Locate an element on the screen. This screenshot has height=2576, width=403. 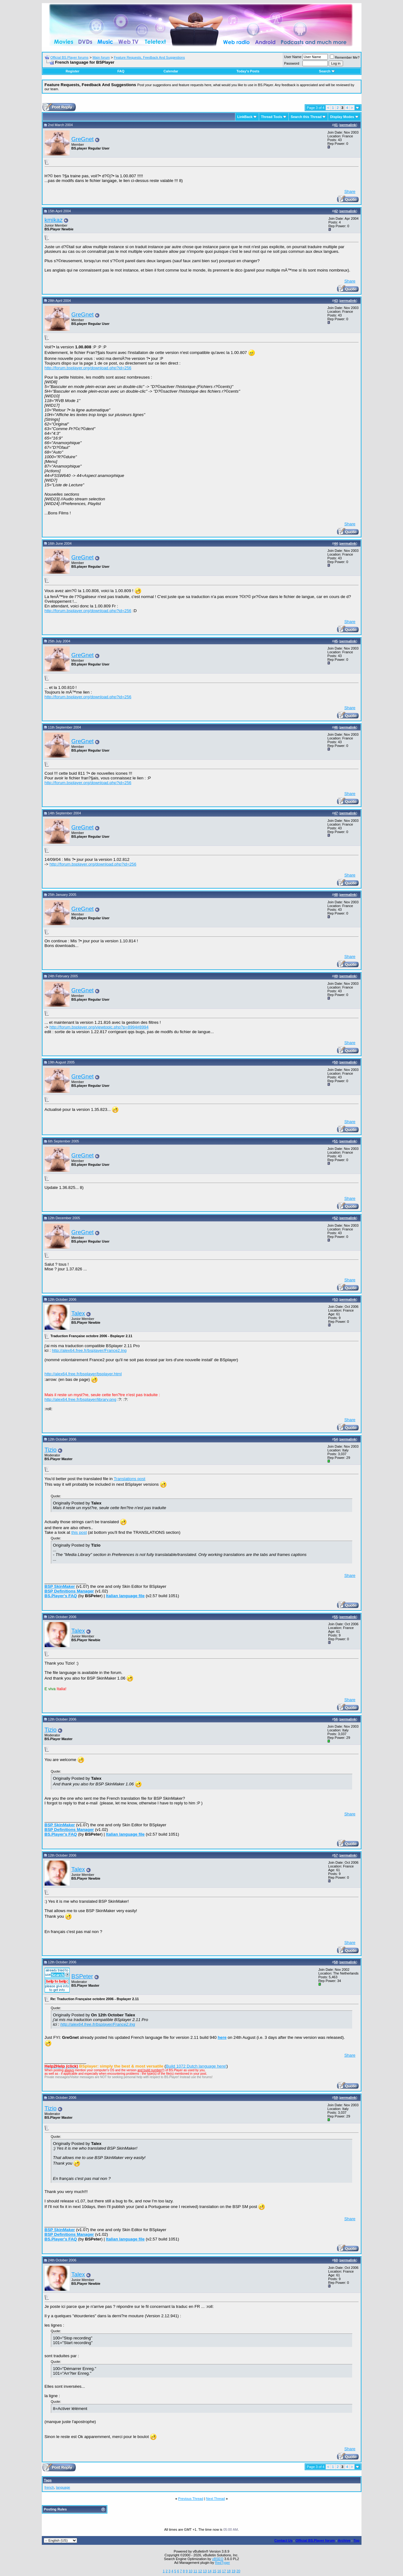
Top is located at coordinates (356, 2540).